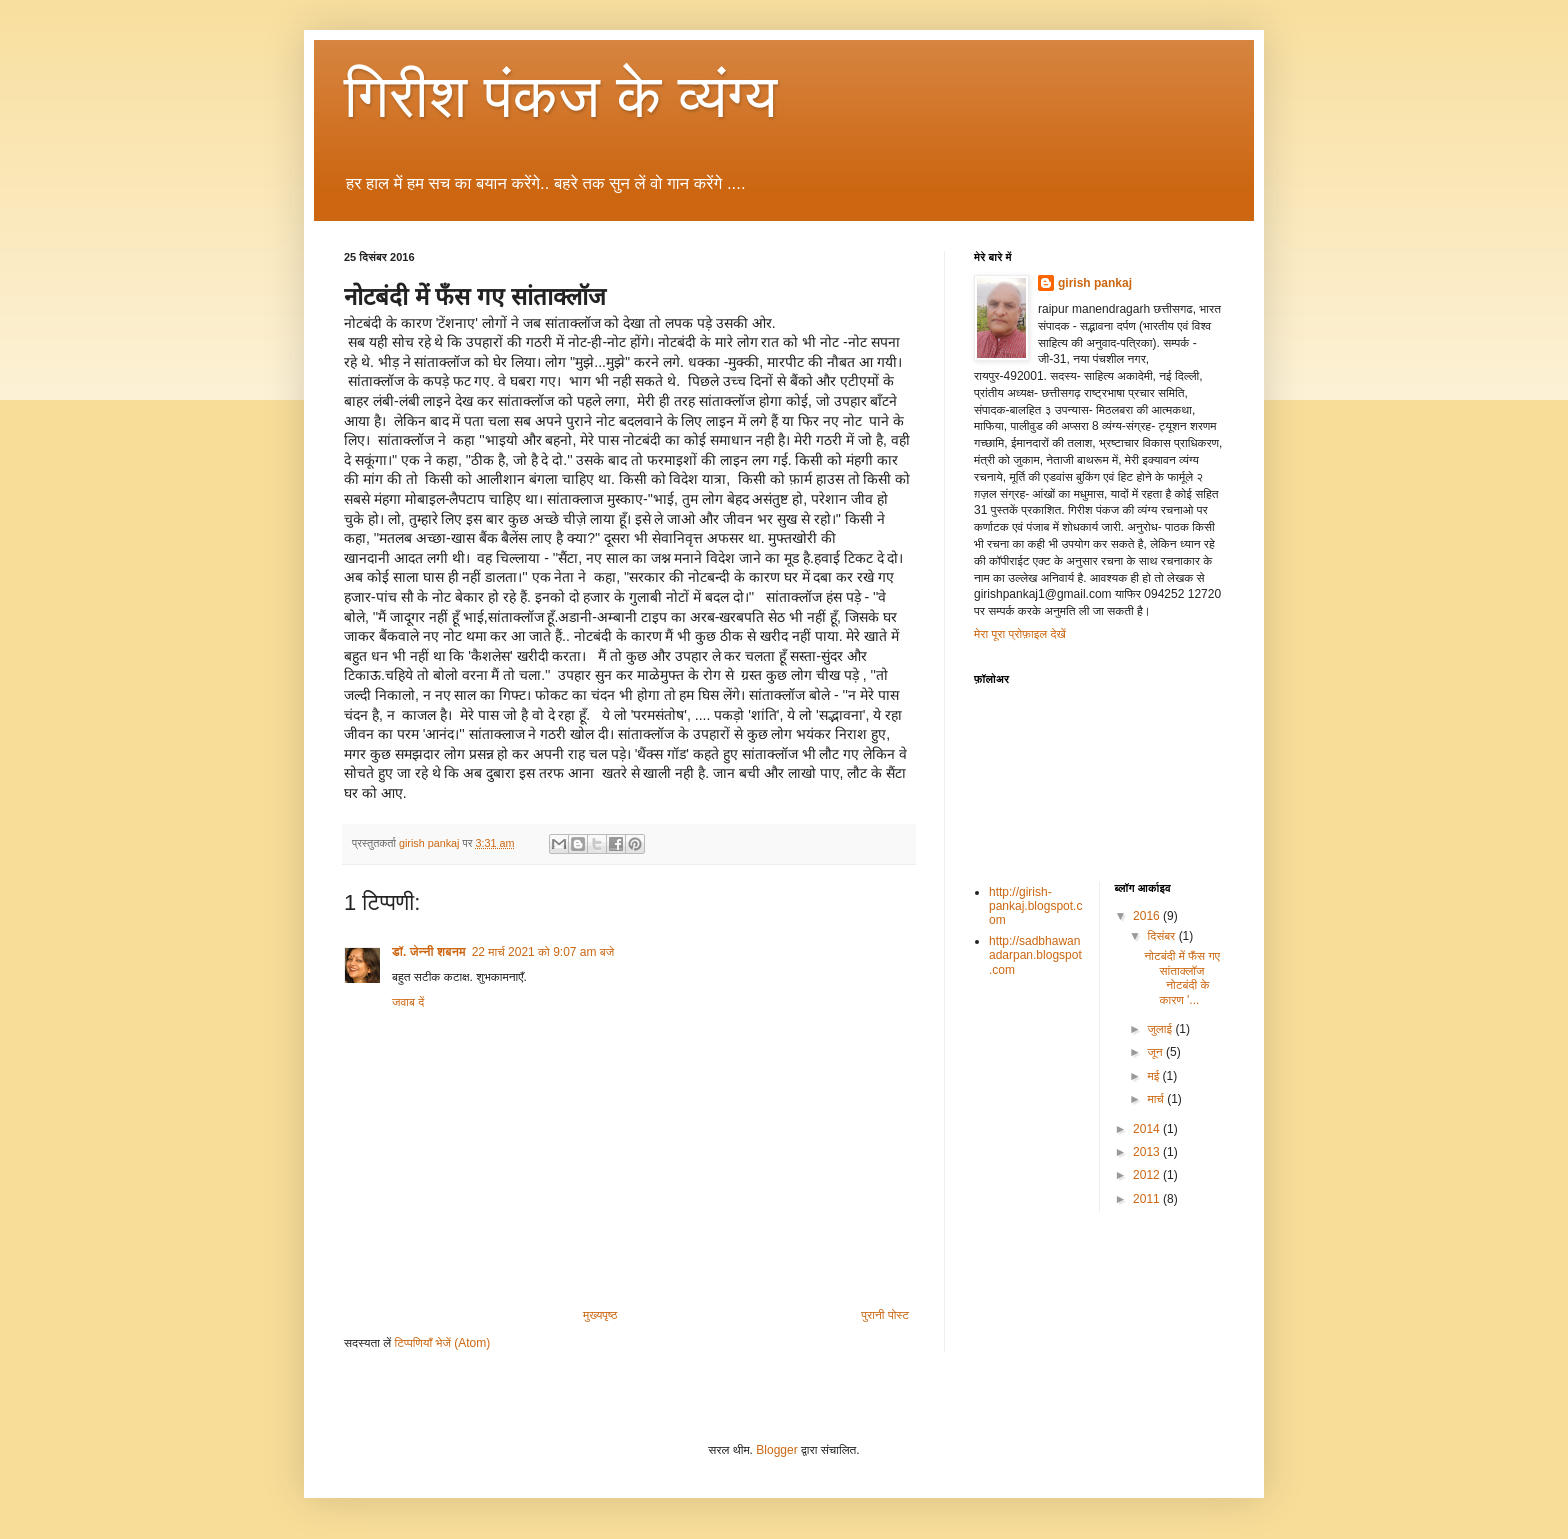 This screenshot has height=1539, width=1568. I want to click on गिरीश पंकज के व्यंग्य, so click(560, 96).